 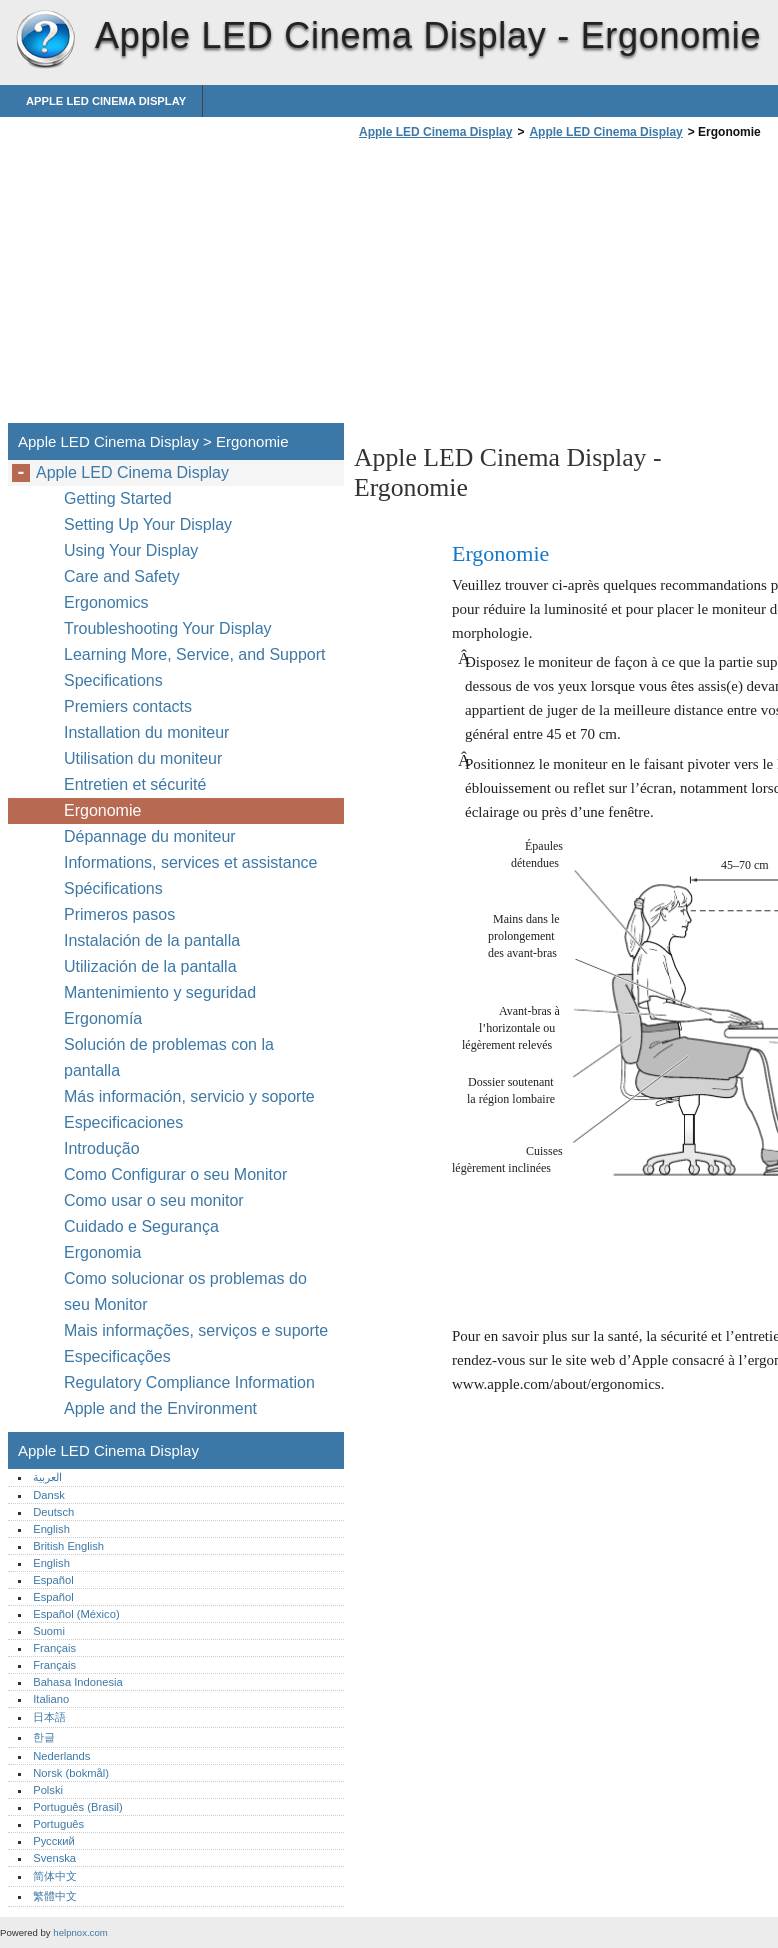 What do you see at coordinates (156, 1200) in the screenshot?
I see `Como usar o seu monitor` at bounding box center [156, 1200].